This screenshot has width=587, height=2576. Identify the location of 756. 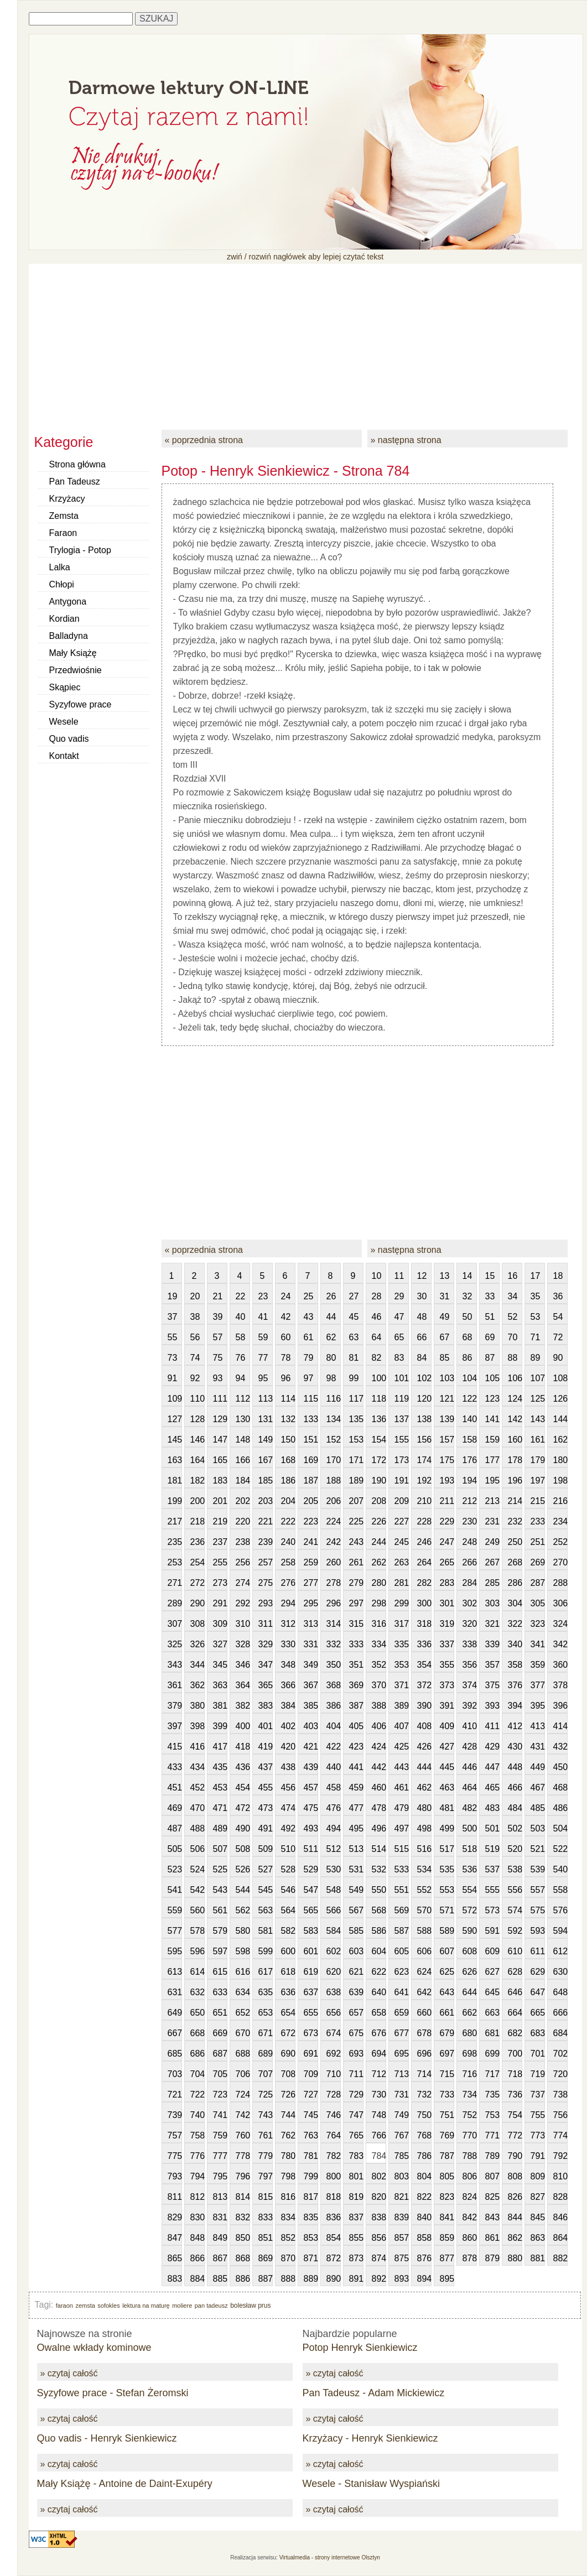
(560, 2115).